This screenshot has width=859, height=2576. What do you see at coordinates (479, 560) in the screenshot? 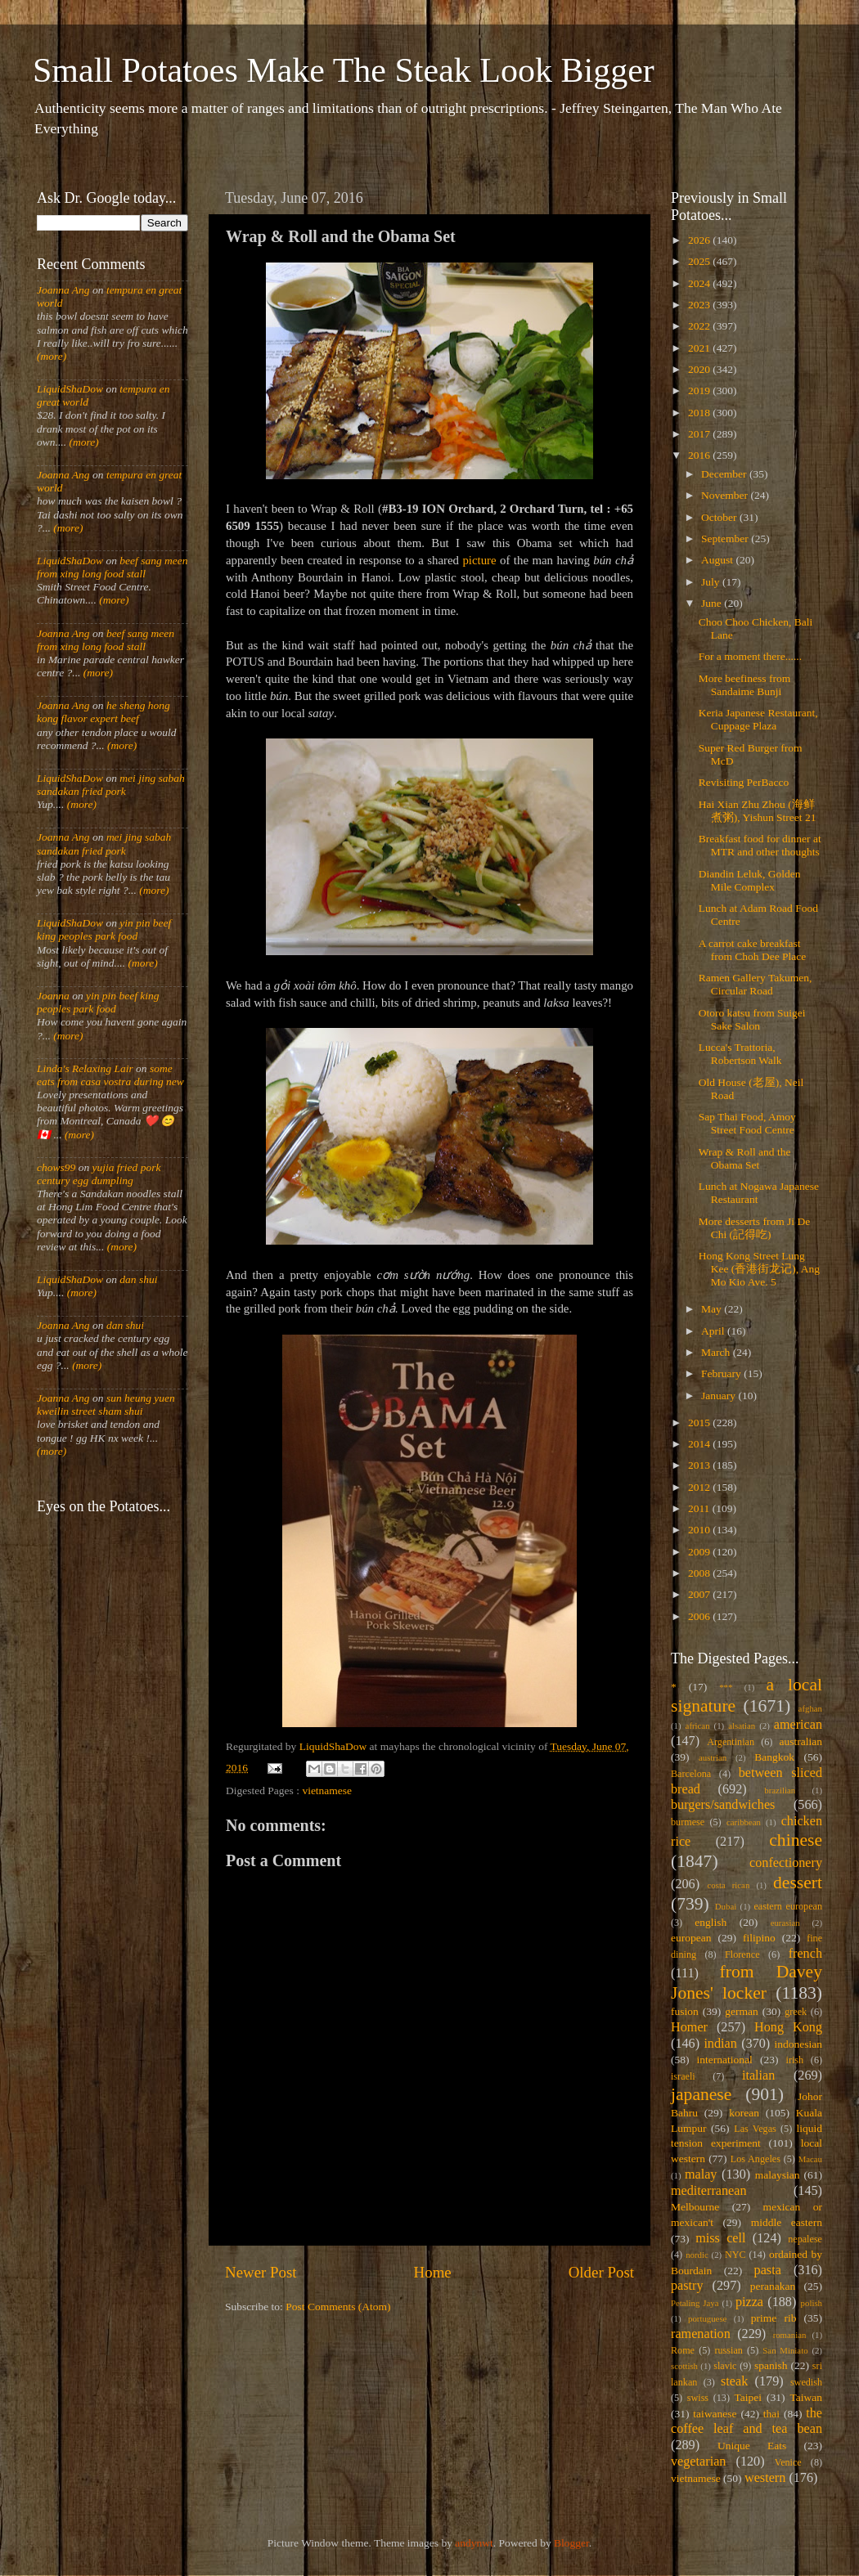
I see `picture` at bounding box center [479, 560].